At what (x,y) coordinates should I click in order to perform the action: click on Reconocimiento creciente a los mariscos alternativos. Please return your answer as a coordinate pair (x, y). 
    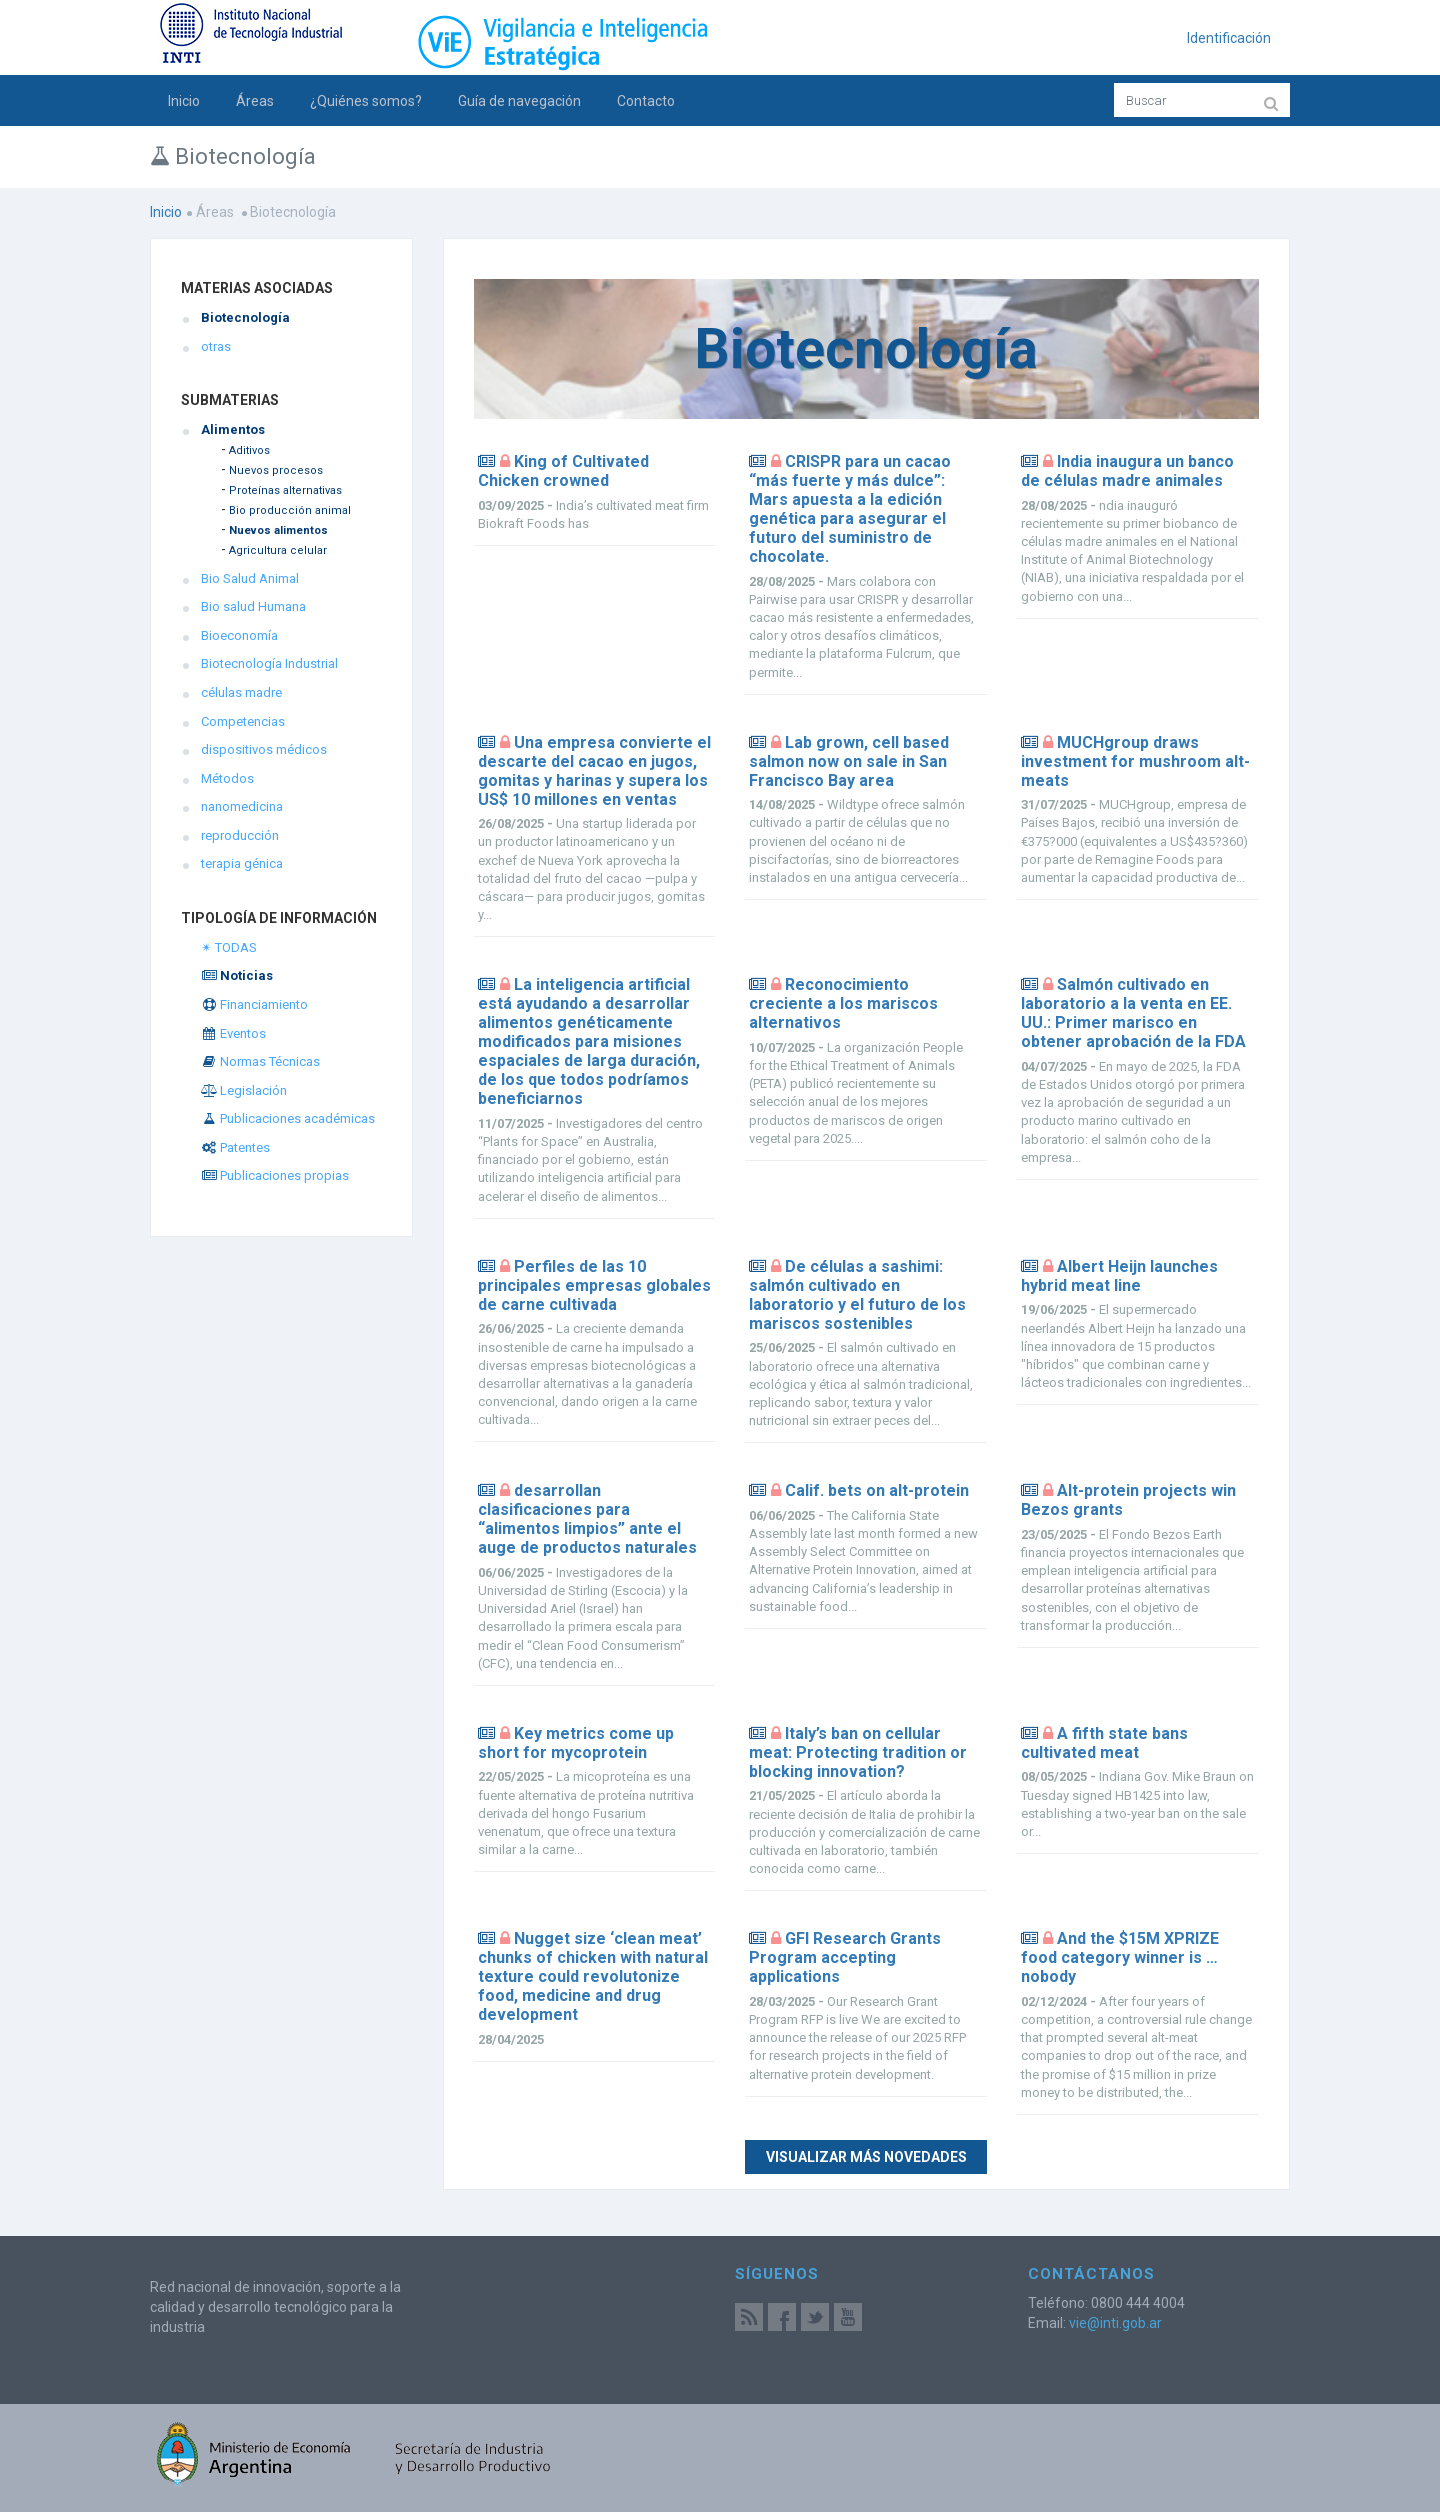
    Looking at the image, I should click on (843, 1003).